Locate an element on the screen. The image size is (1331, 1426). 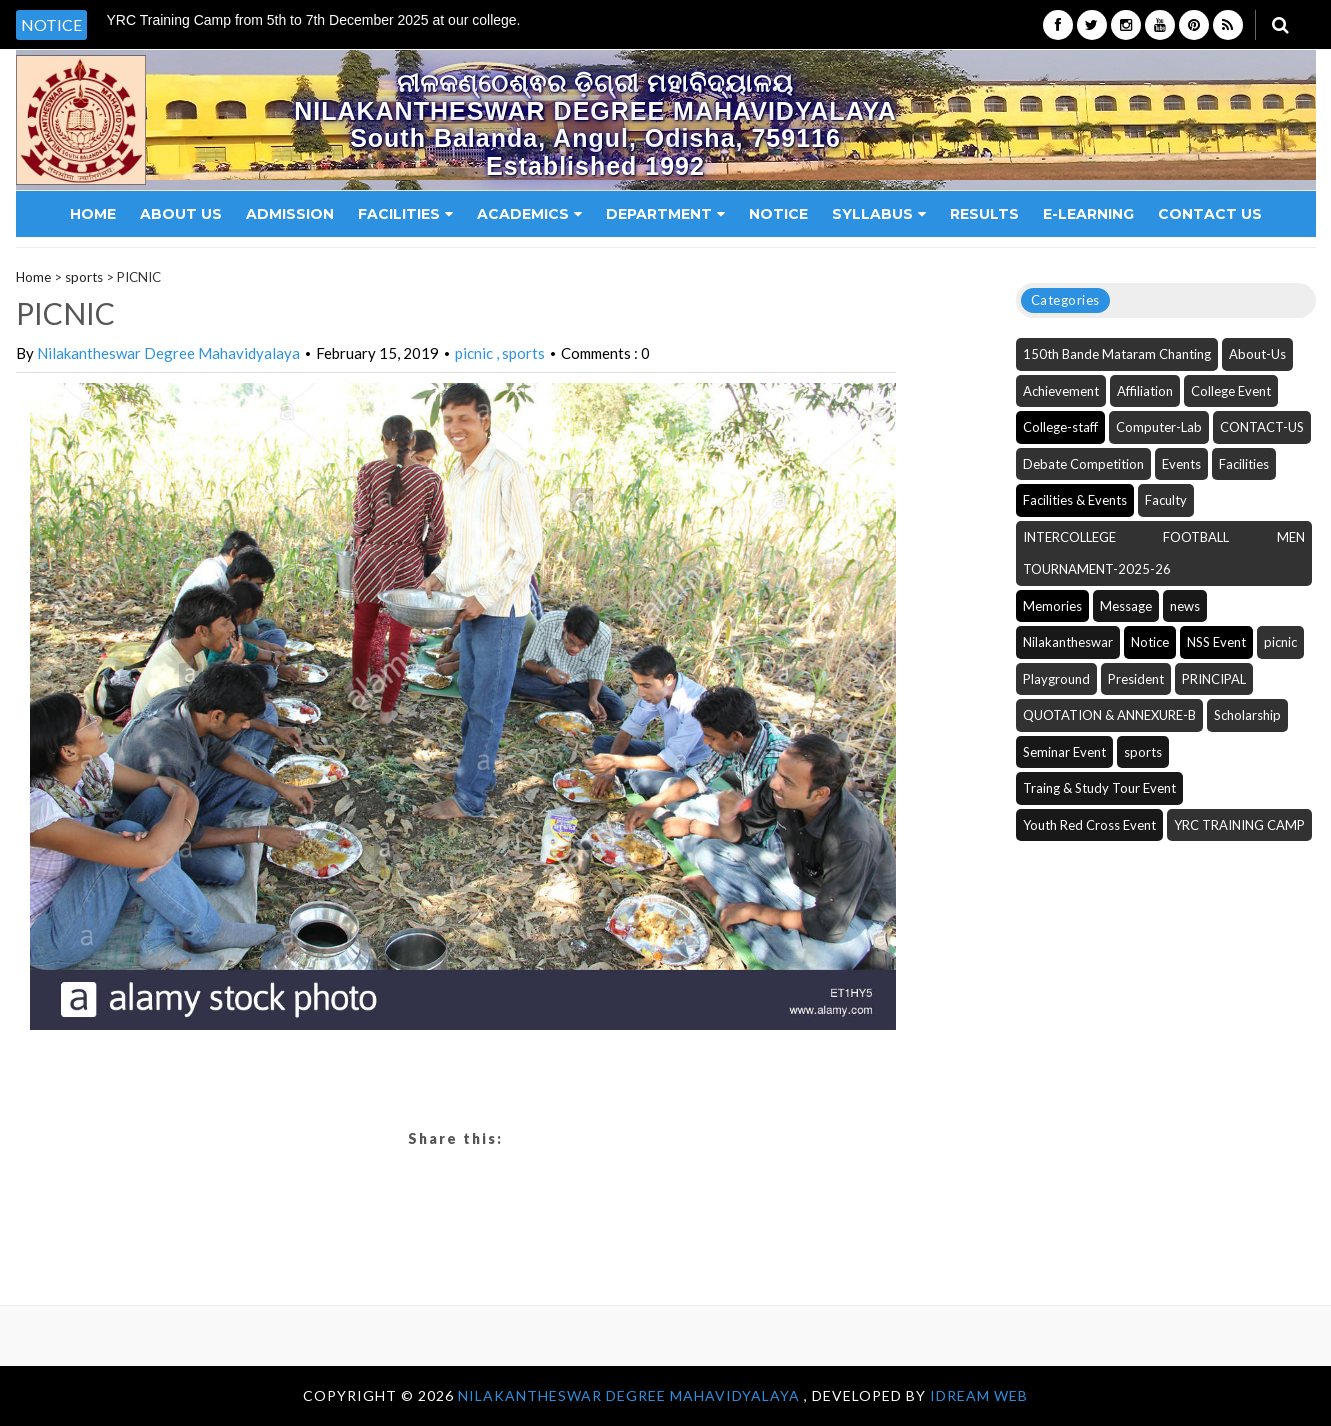
NSS Event is located at coordinates (1216, 642).